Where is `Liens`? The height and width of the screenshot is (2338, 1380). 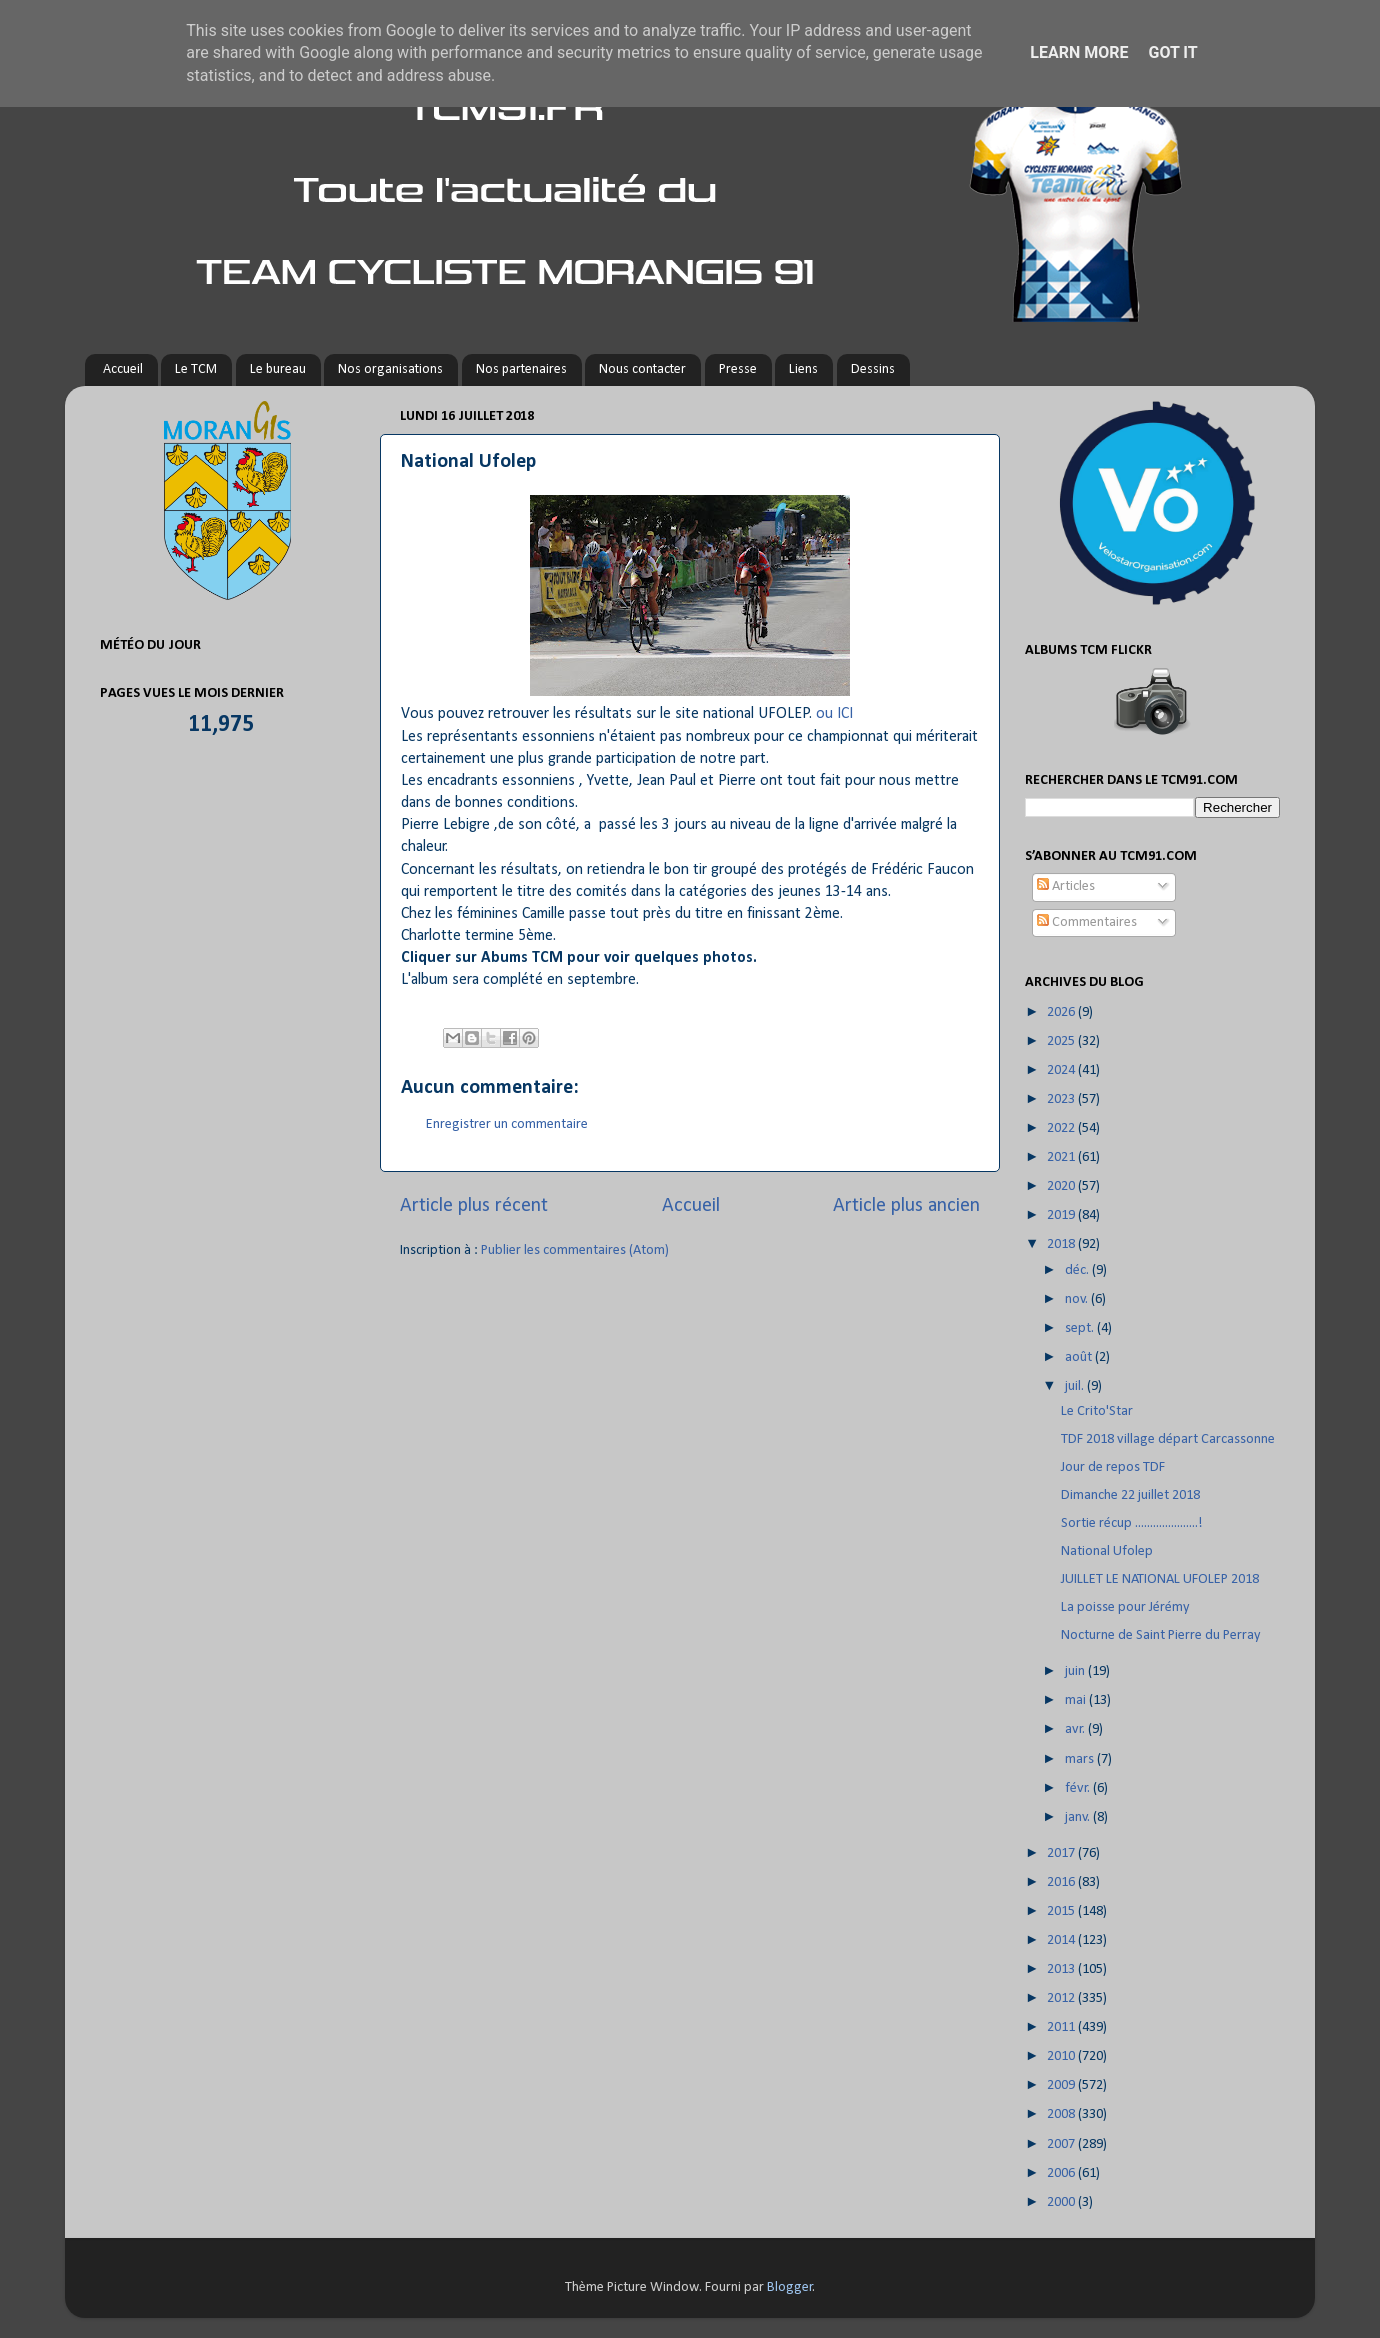 Liens is located at coordinates (803, 369).